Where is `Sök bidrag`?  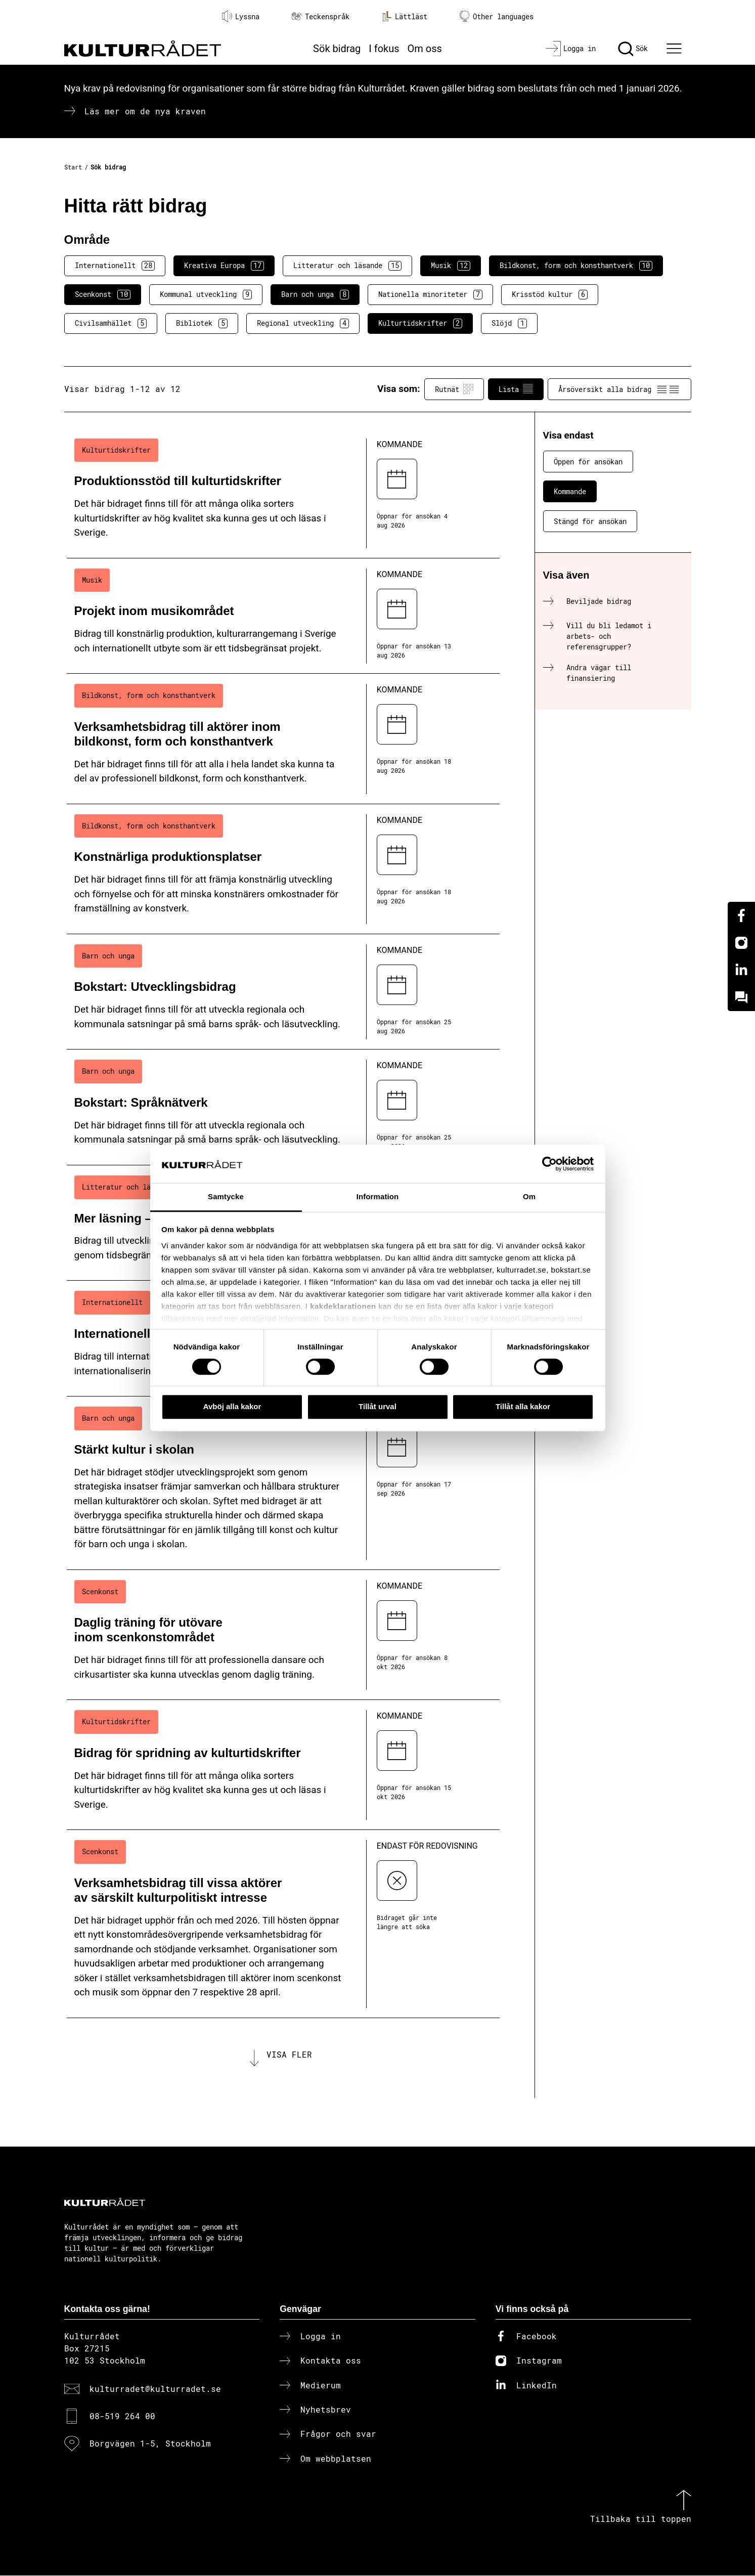 Sök bidrag is located at coordinates (337, 48).